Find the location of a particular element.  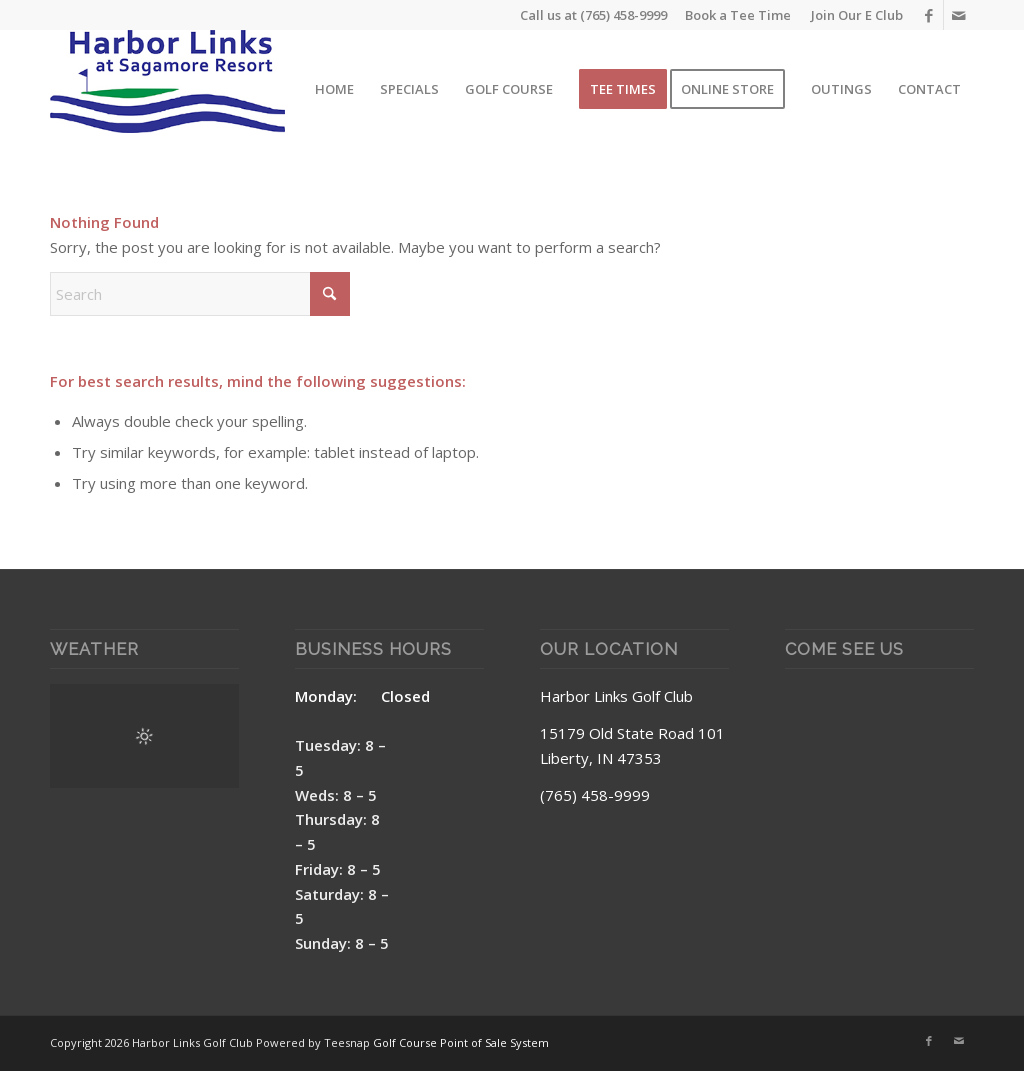

(765) 458-9999 is located at coordinates (623, 15).